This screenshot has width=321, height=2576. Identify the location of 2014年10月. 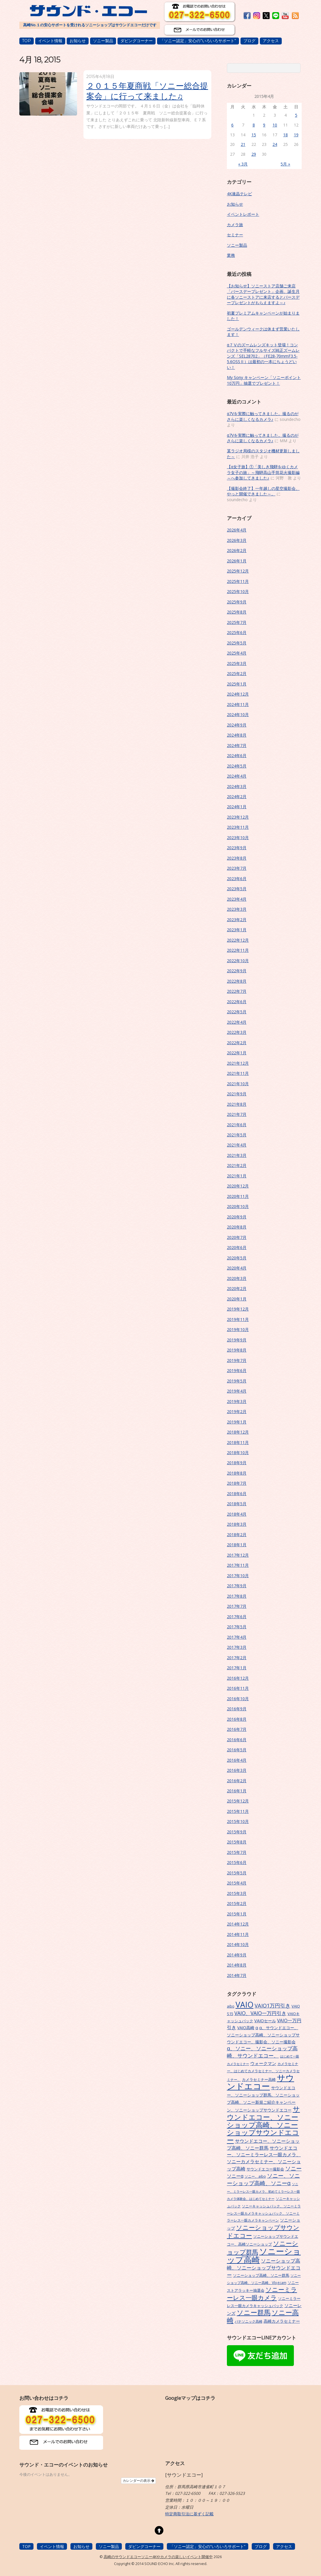
(238, 1944).